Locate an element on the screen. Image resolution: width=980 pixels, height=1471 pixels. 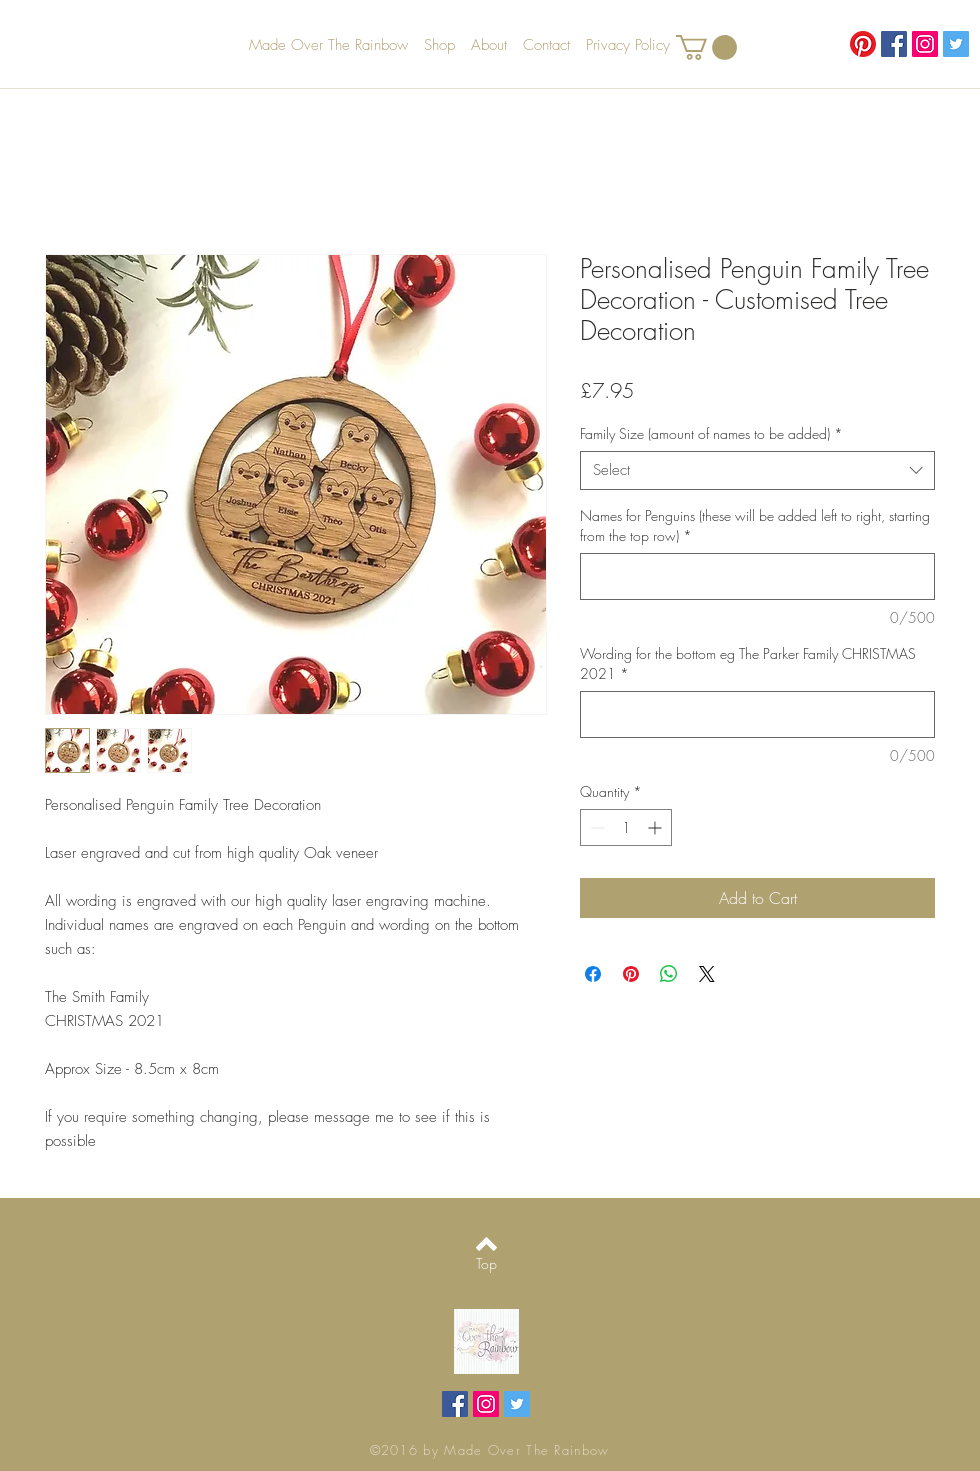
[Facebook Social Icon] is located at coordinates (894, 44).